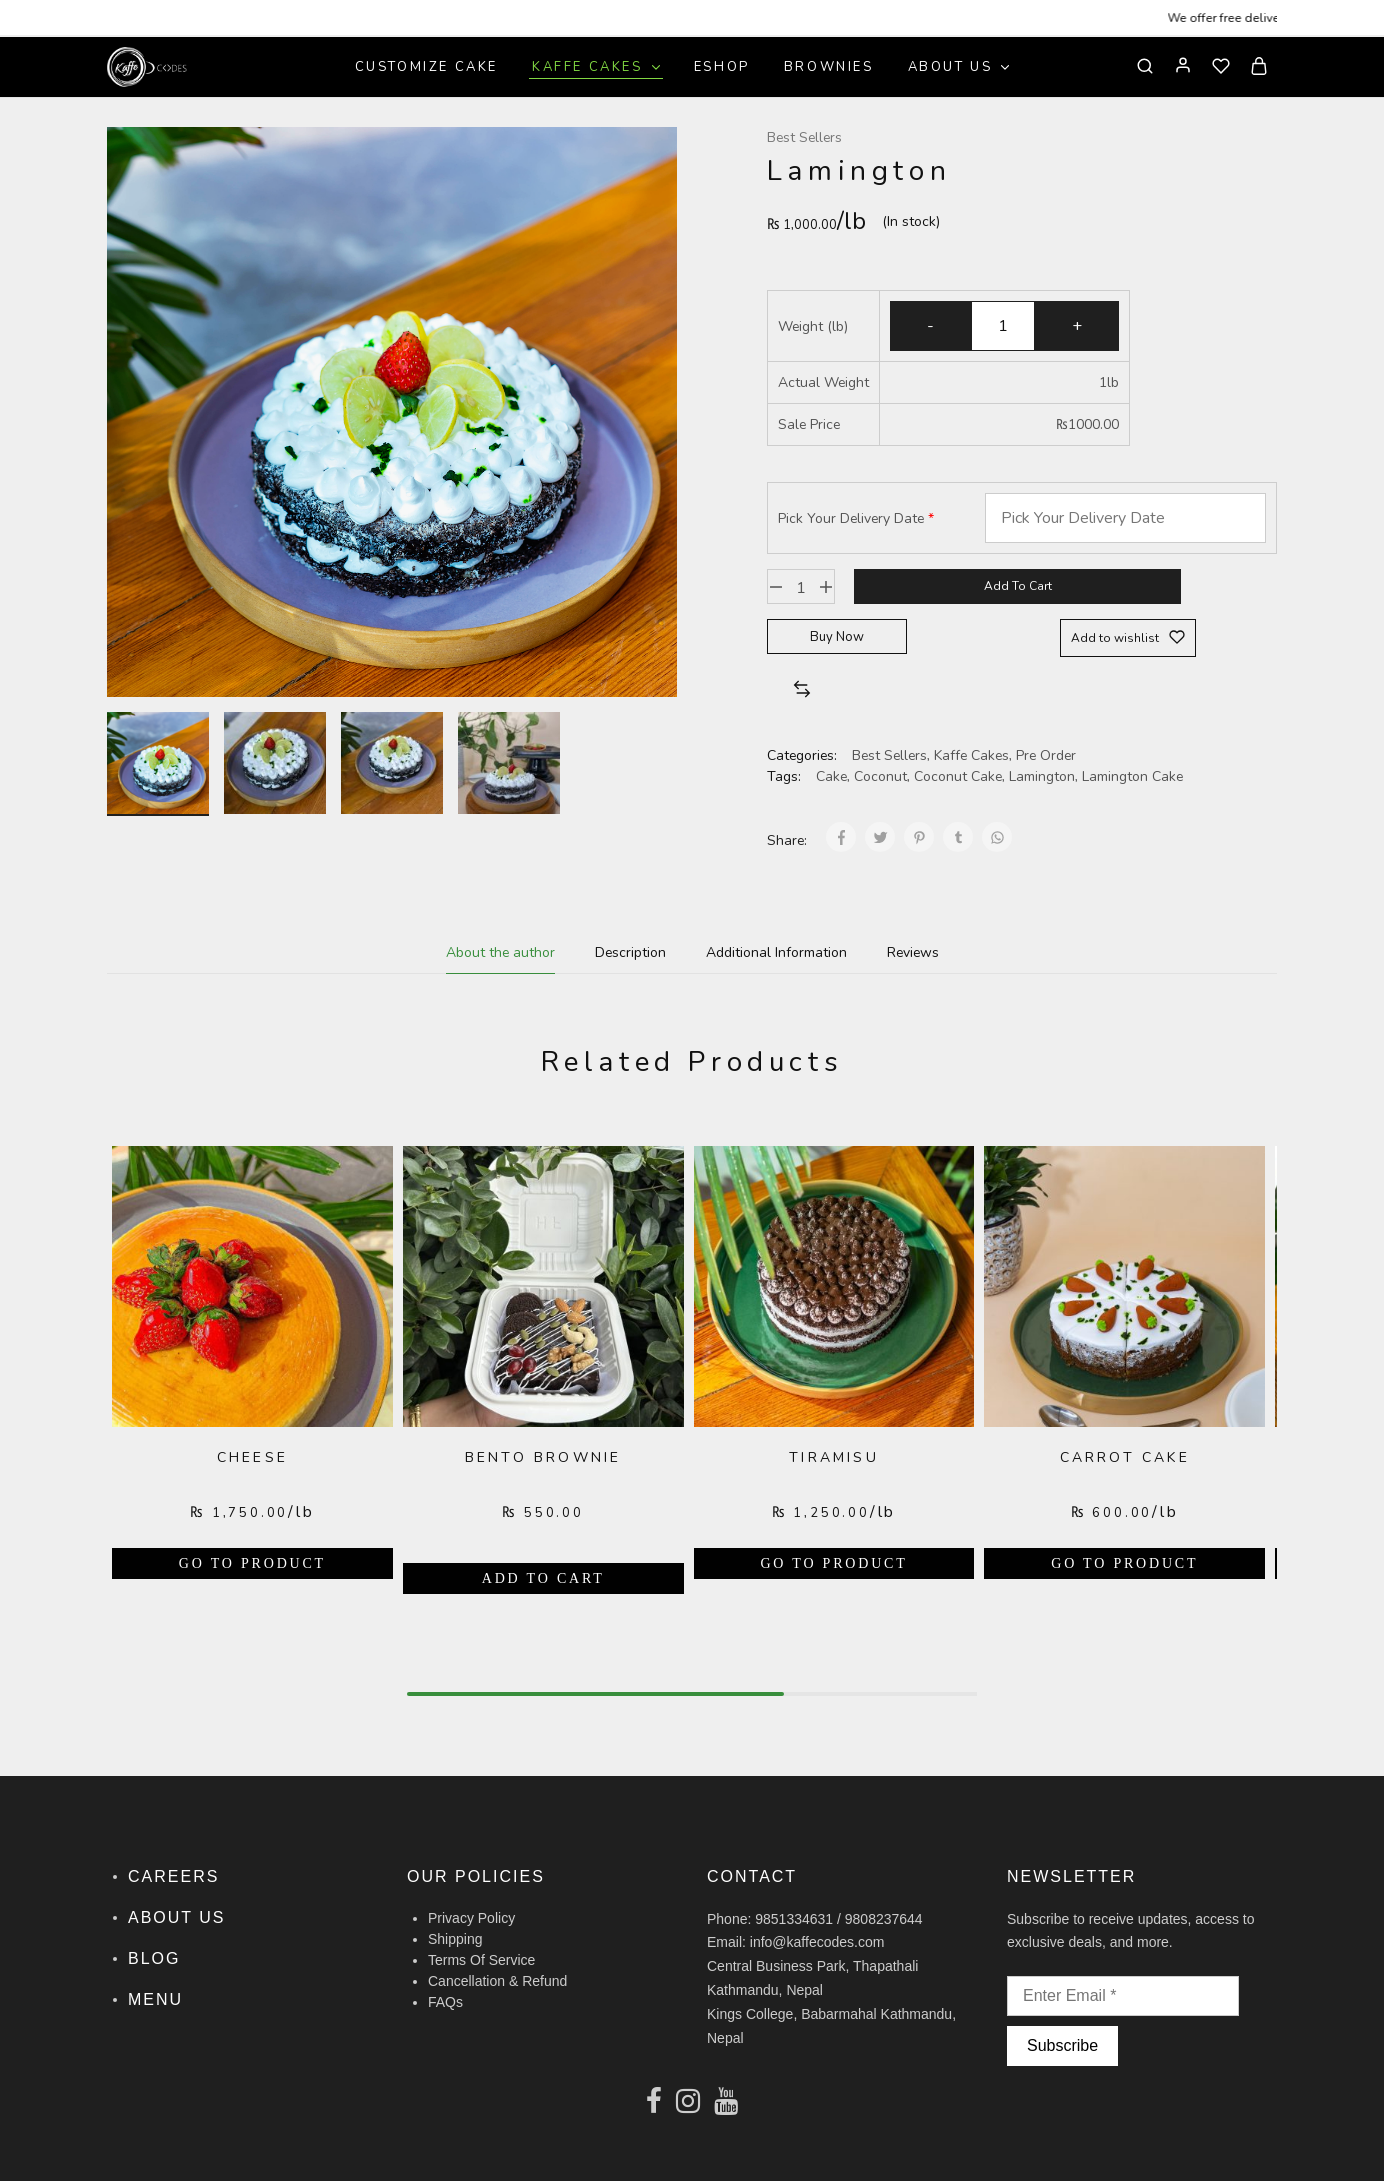 This screenshot has height=2181, width=1384. Describe the element at coordinates (851, 518) in the screenshot. I see `Pick Your Delivery Date` at that location.